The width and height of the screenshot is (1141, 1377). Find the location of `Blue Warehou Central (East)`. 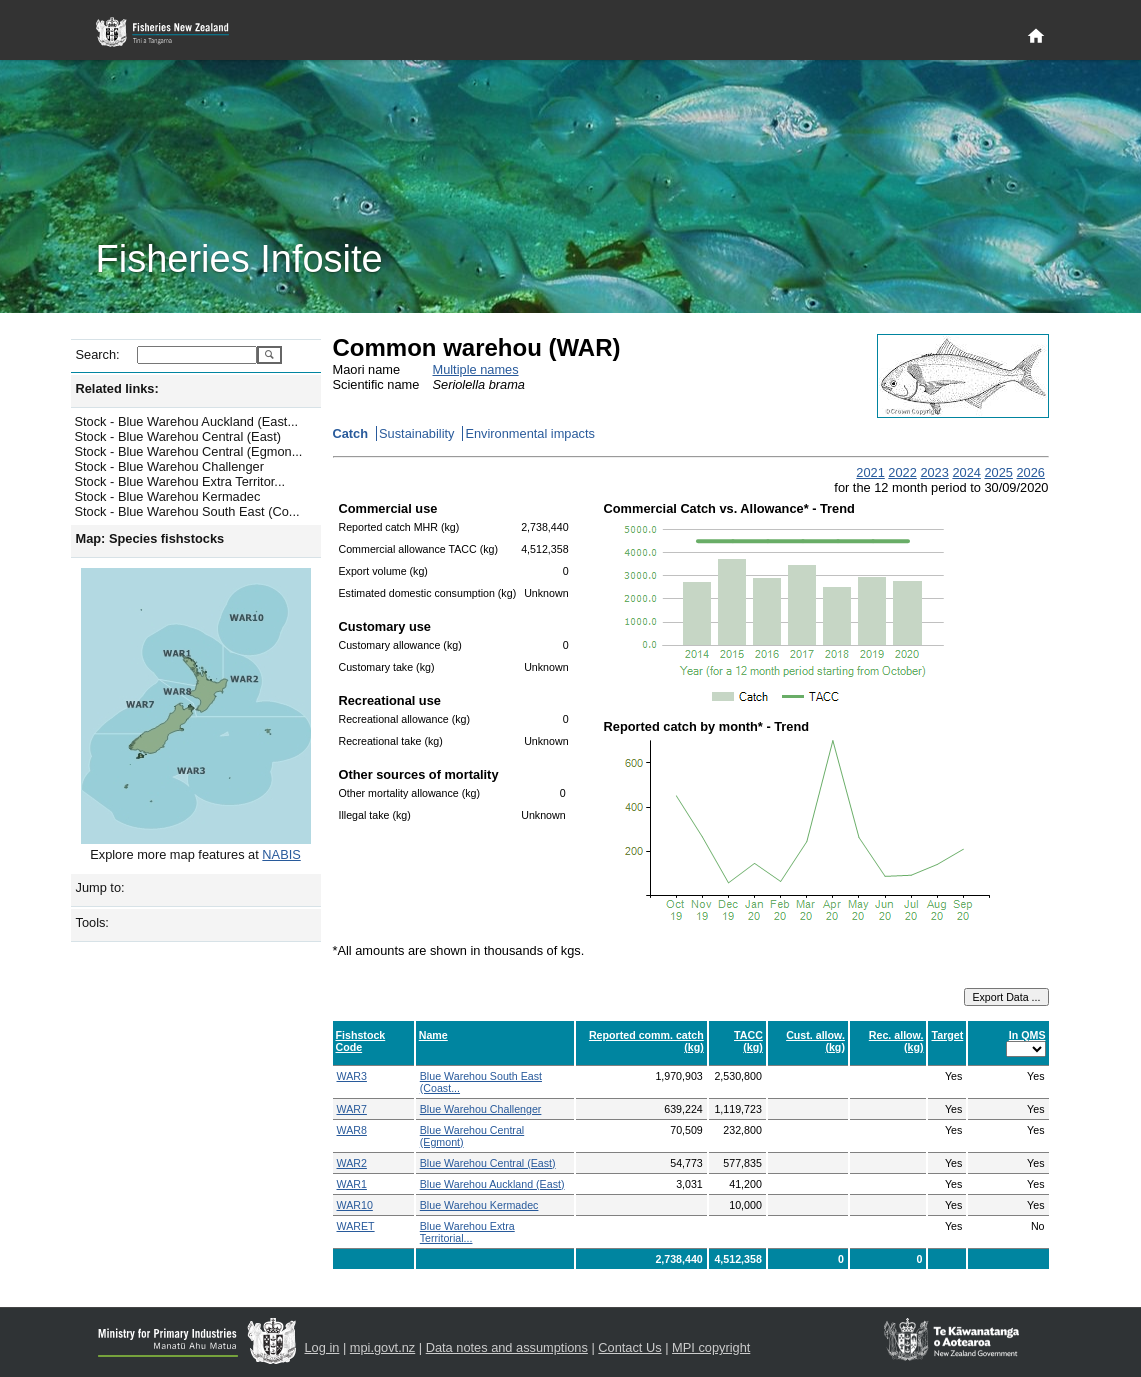

Blue Warehou Central (East) is located at coordinates (488, 1163).